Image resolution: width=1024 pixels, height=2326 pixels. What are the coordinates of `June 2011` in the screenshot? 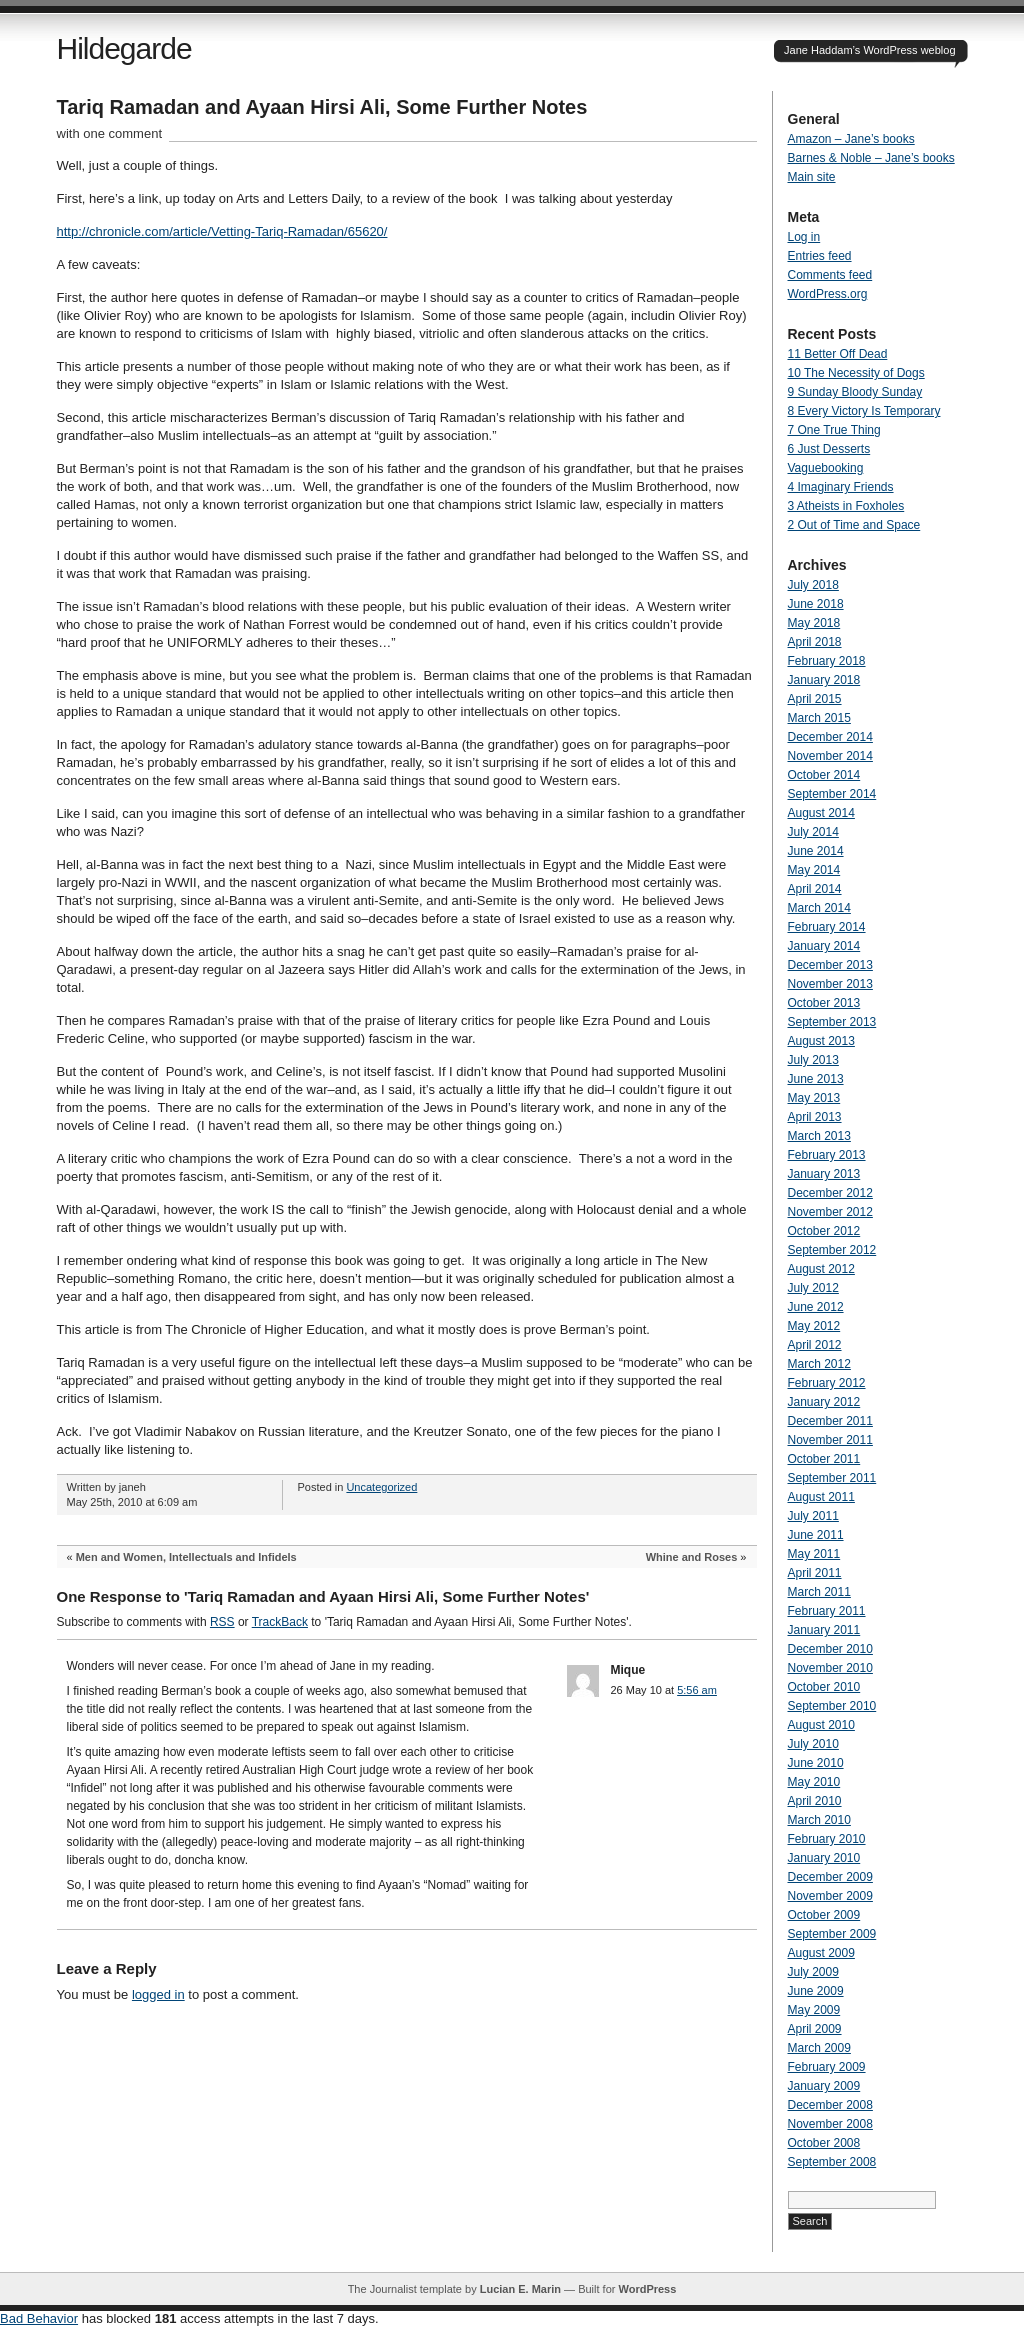 It's located at (816, 1535).